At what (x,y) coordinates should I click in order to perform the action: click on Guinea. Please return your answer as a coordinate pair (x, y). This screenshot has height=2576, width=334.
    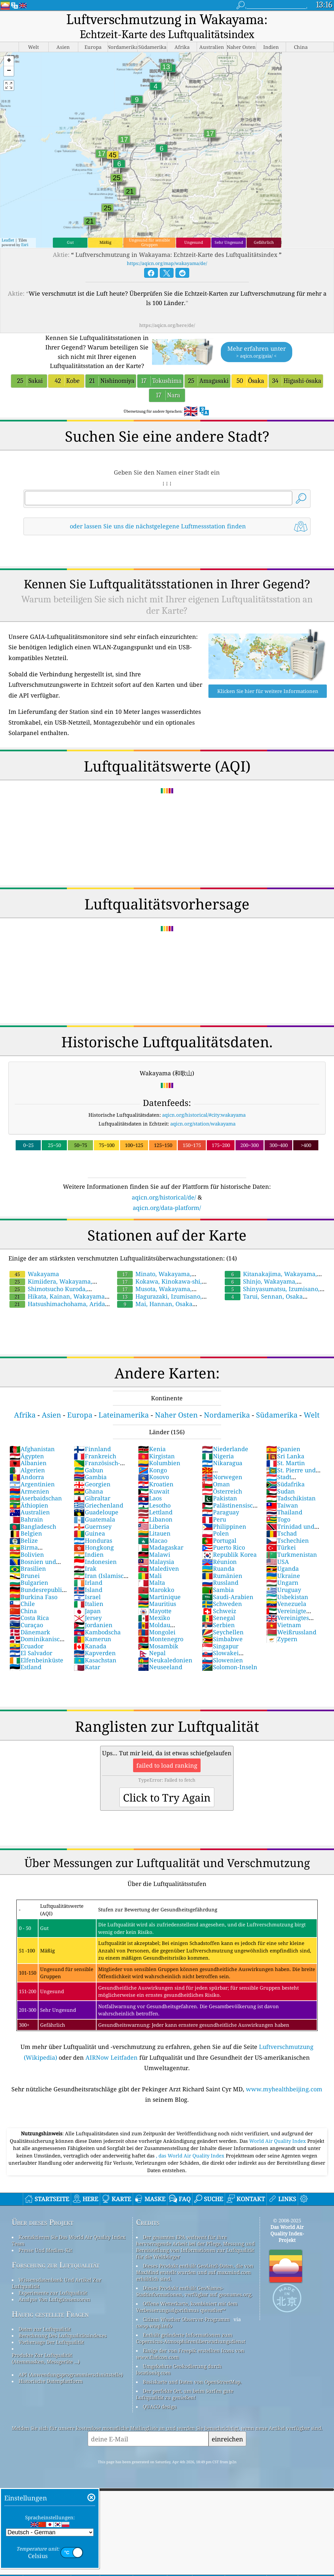
    Looking at the image, I should click on (89, 1533).